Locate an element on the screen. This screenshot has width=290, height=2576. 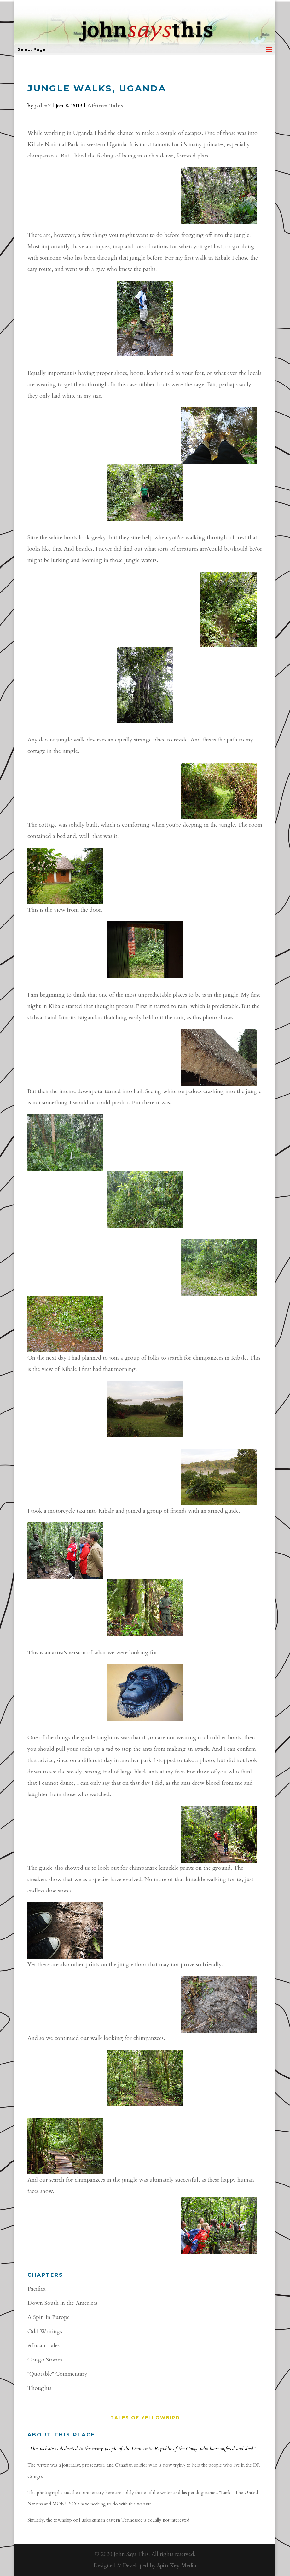
Thoughts is located at coordinates (39, 2388).